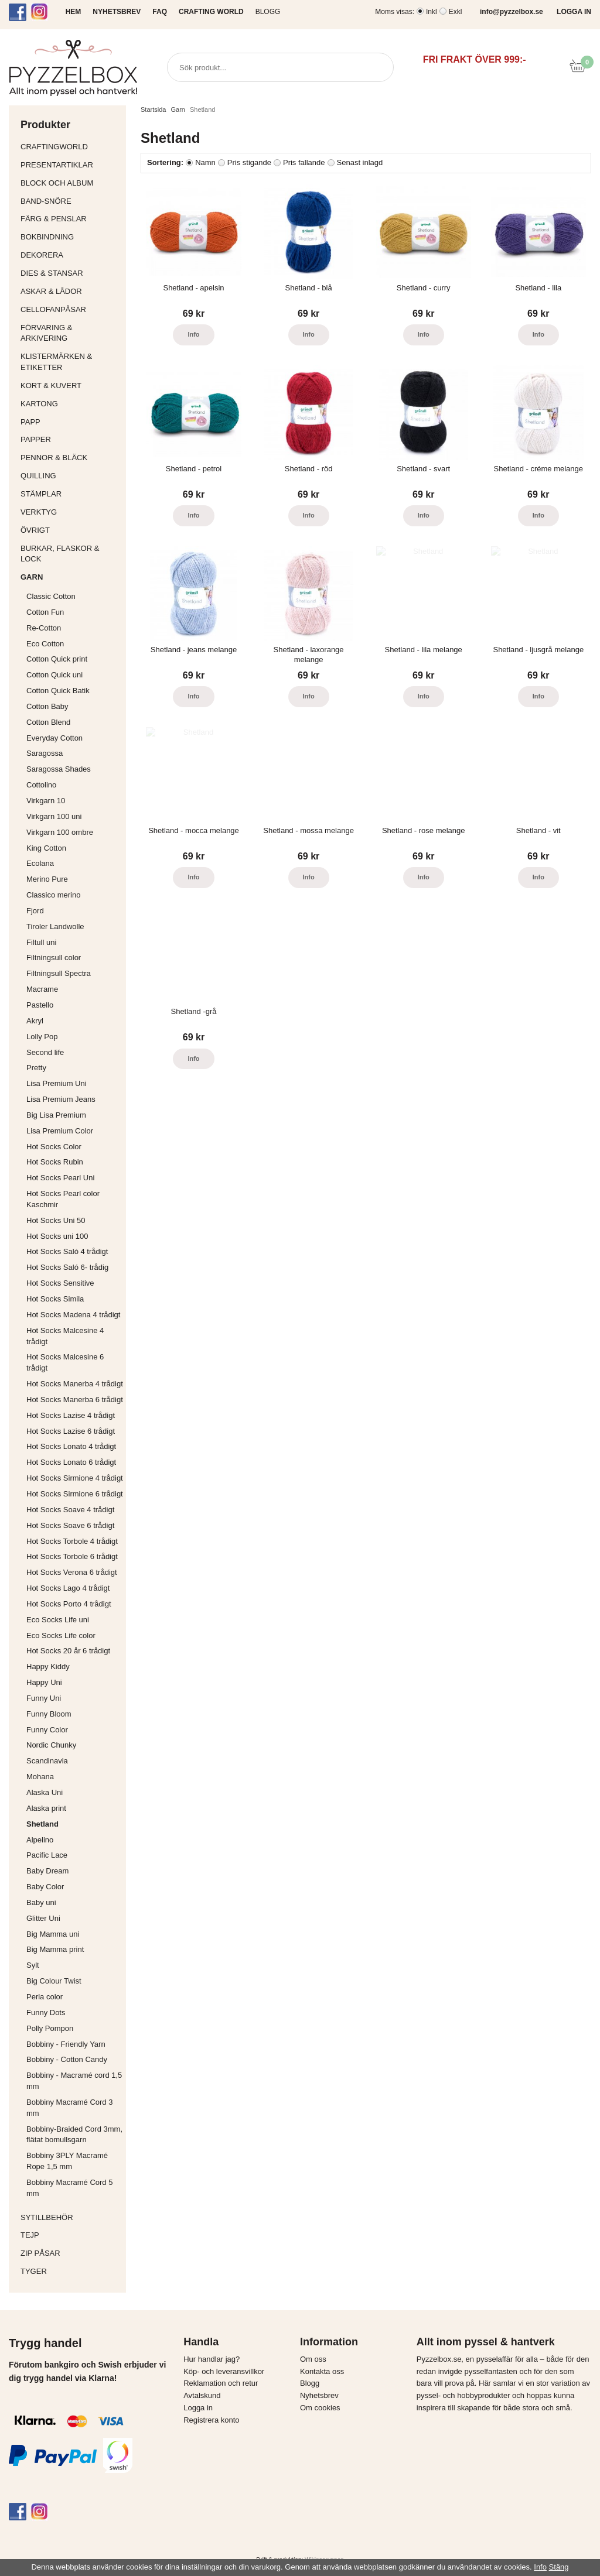 Image resolution: width=600 pixels, height=2576 pixels. Describe the element at coordinates (45, 1052) in the screenshot. I see `Second life` at that location.